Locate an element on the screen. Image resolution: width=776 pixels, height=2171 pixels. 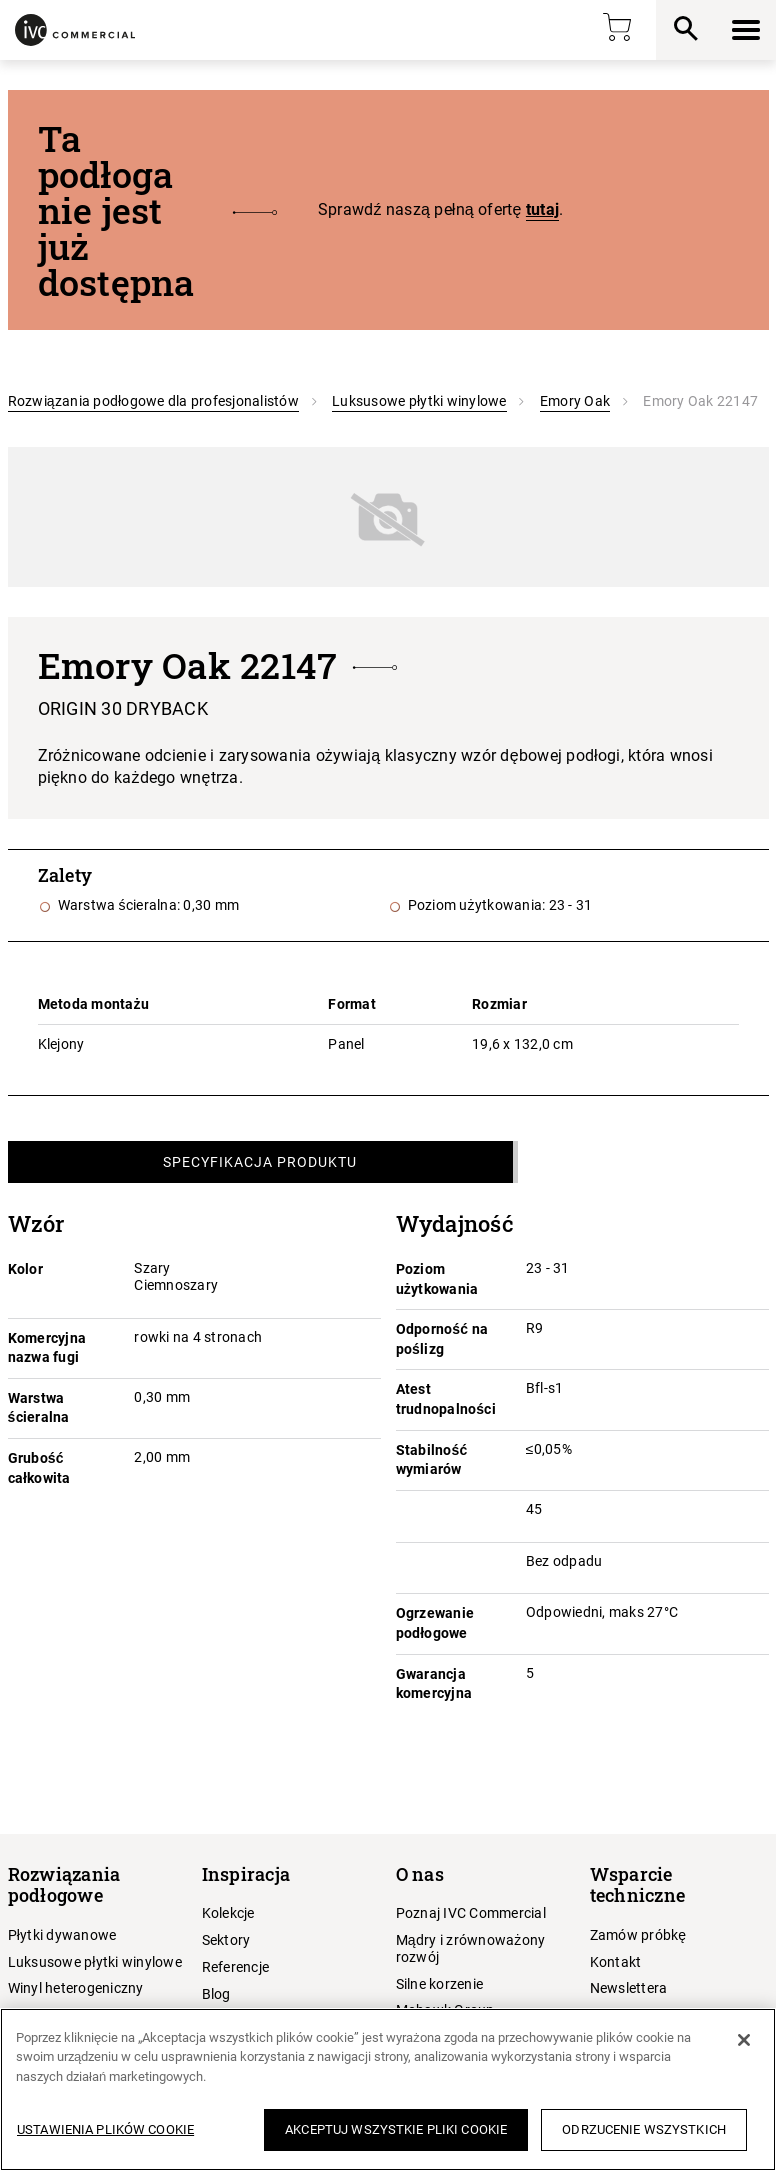
Kolor is located at coordinates (25, 1269).